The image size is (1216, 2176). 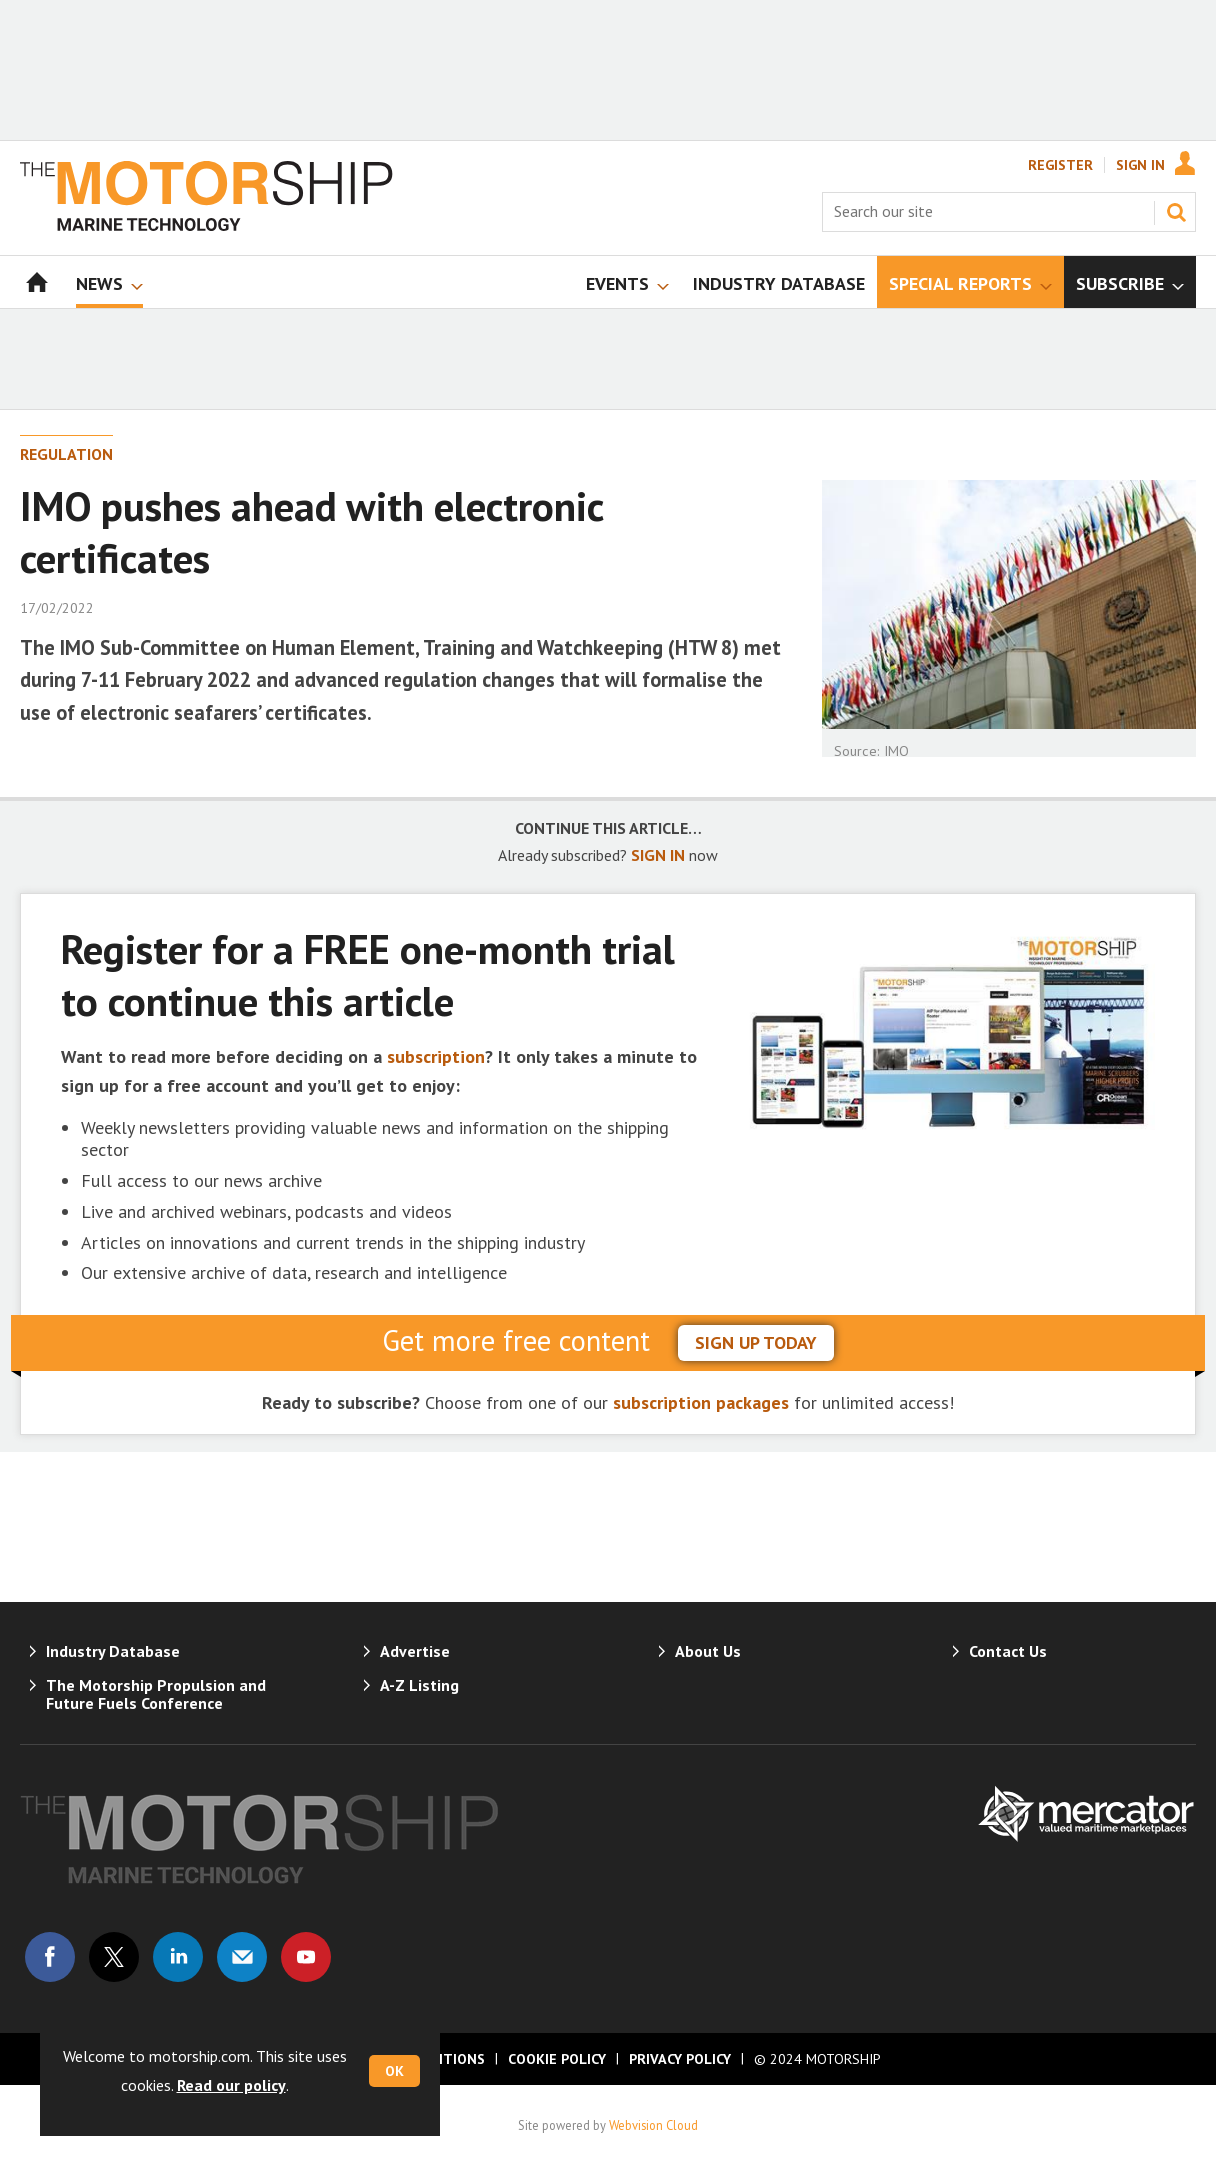 What do you see at coordinates (658, 855) in the screenshot?
I see `SIGN IN` at bounding box center [658, 855].